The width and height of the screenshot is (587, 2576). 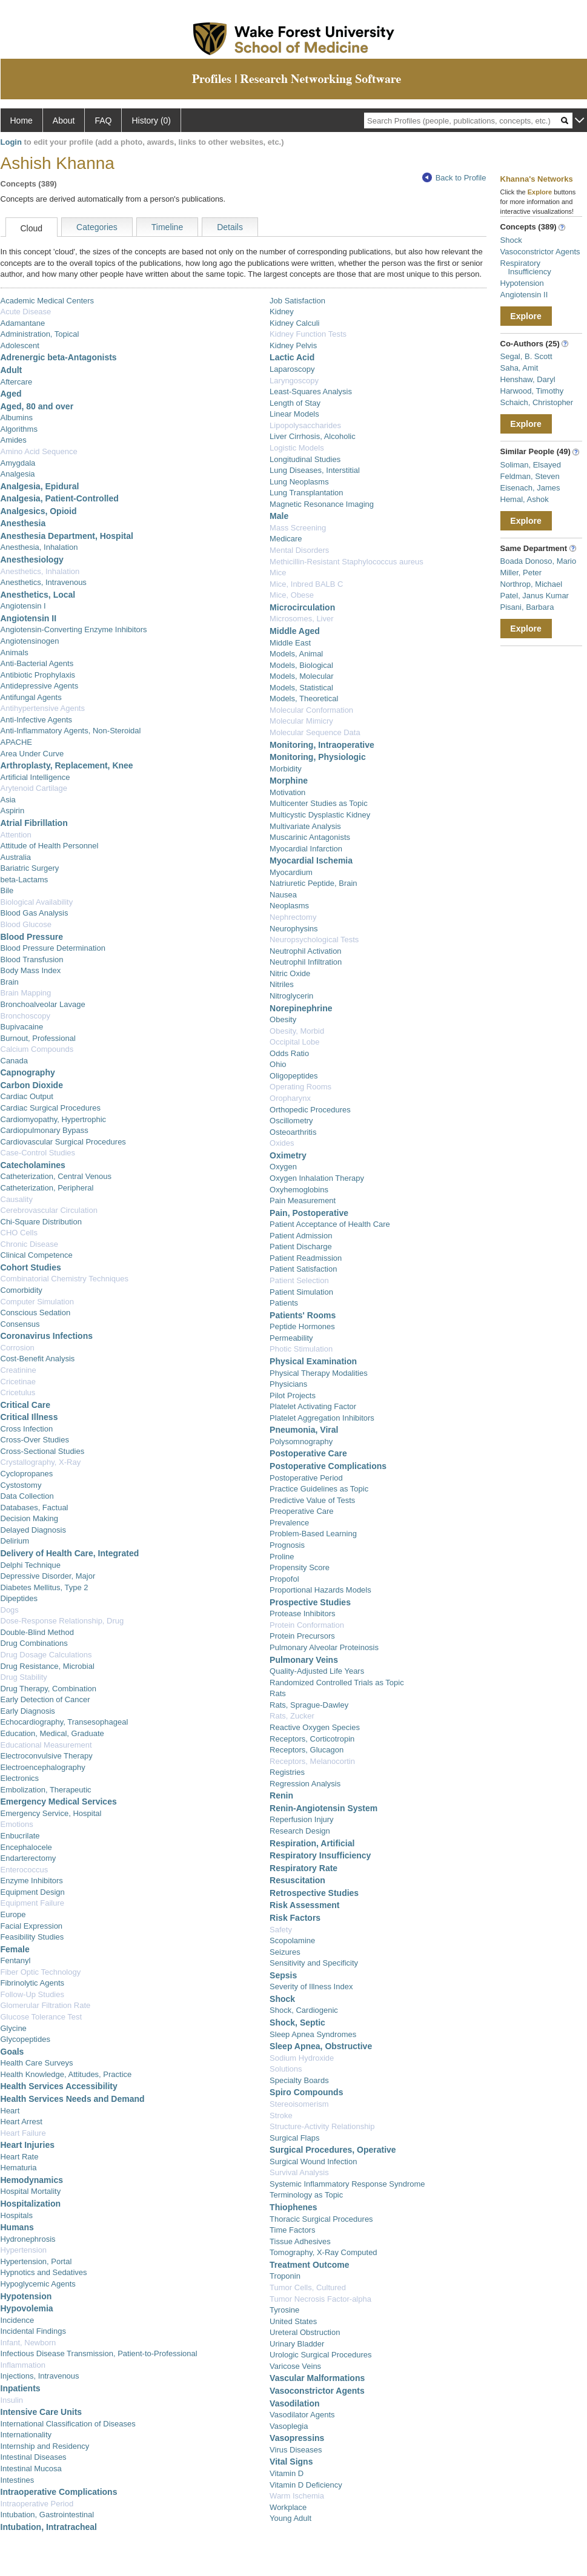 I want to click on Cystostomy, so click(x=21, y=1485).